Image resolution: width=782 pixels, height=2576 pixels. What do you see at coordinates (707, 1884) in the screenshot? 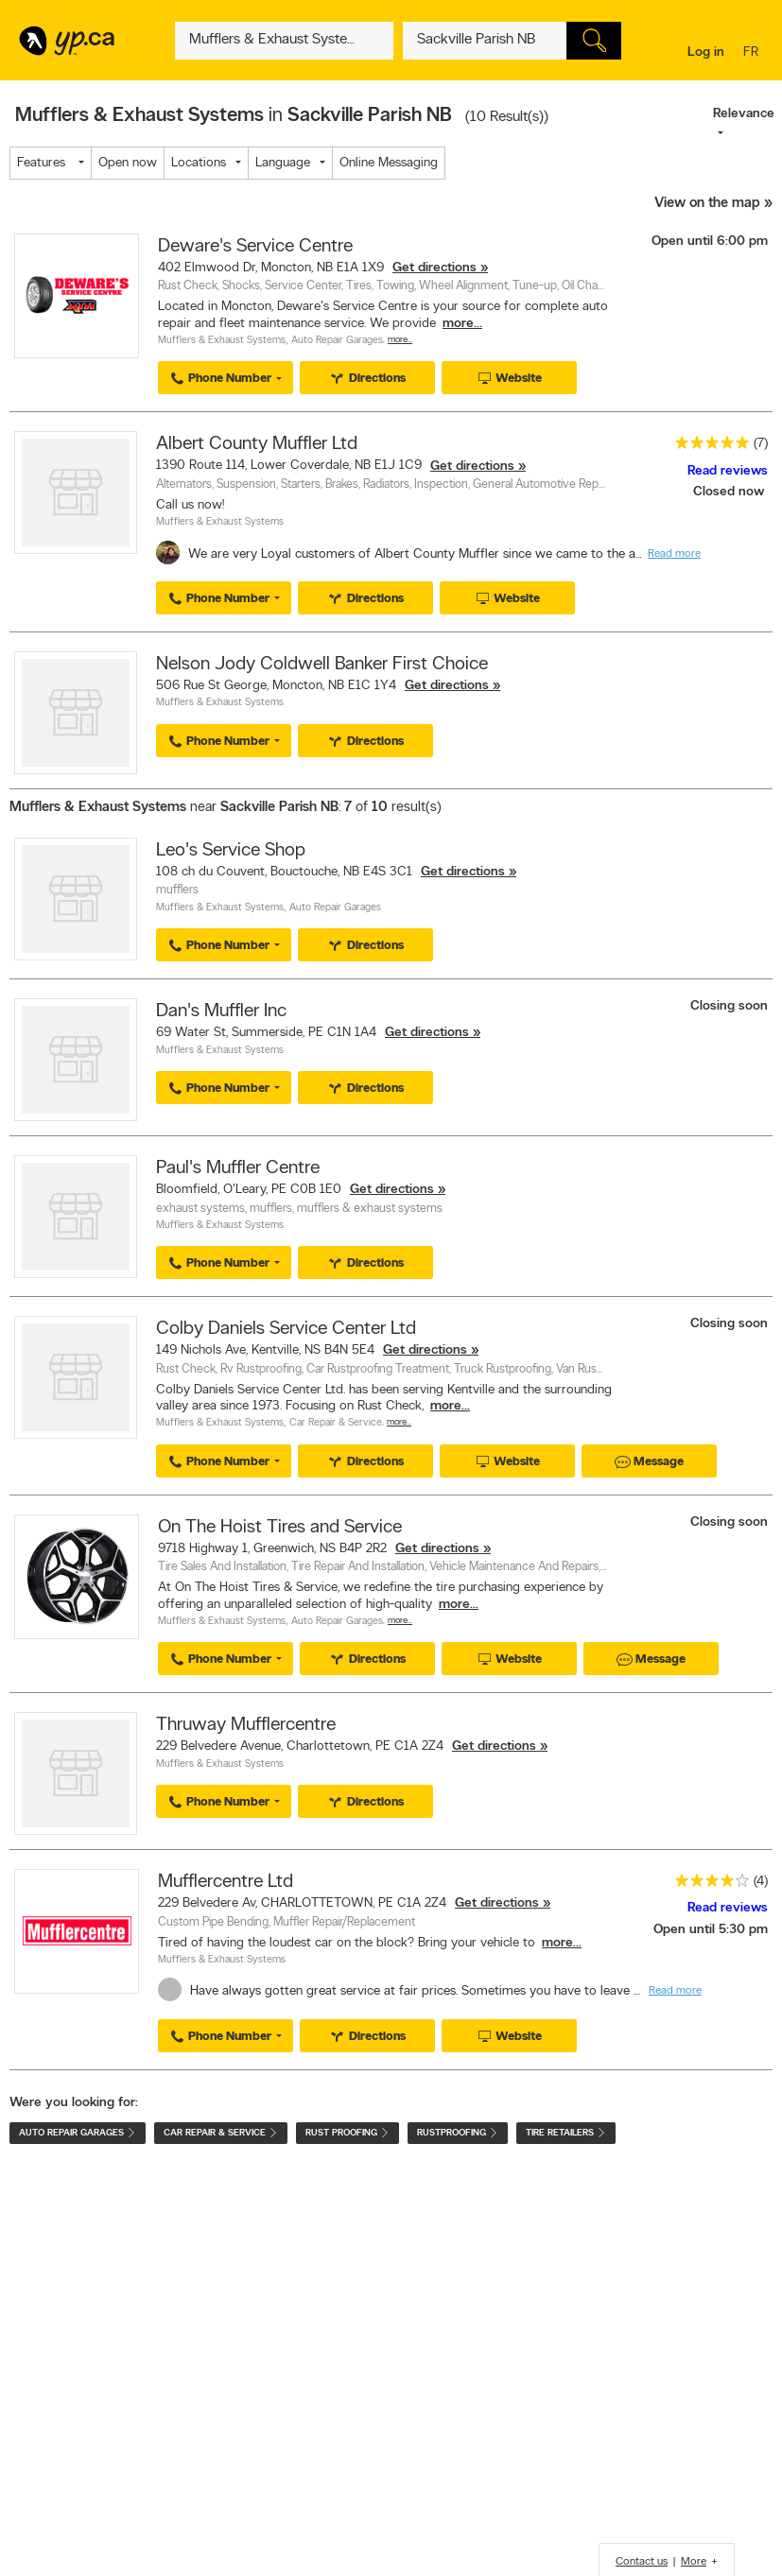
I see `[rating 4]` at bounding box center [707, 1884].